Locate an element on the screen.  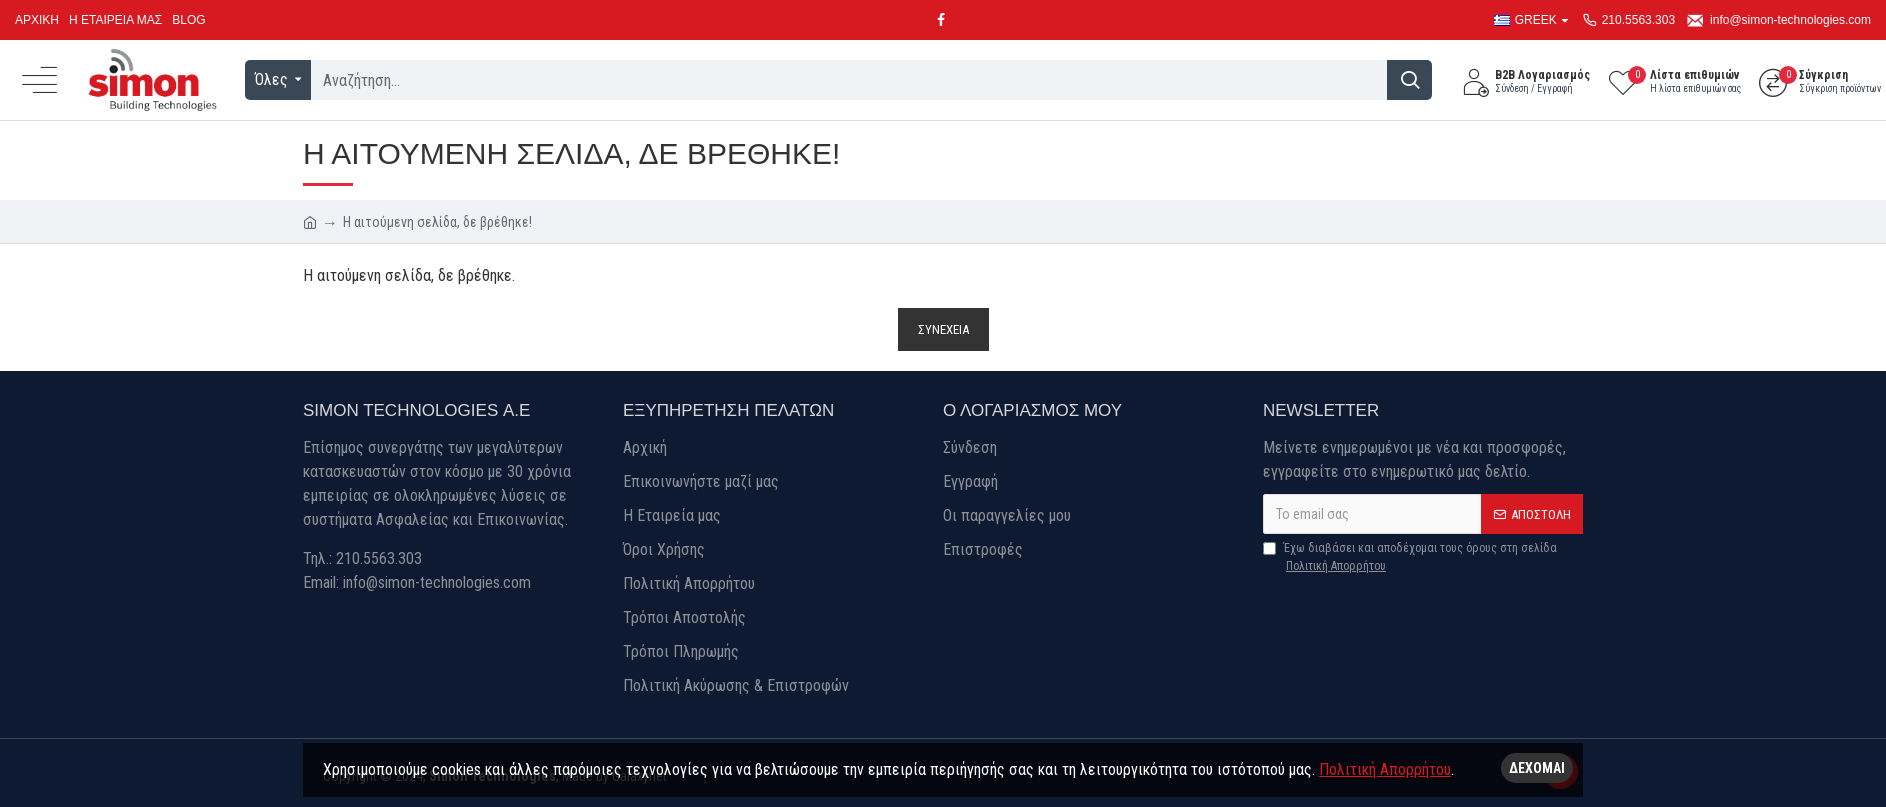
Δέχομαι is located at coordinates (1537, 768).